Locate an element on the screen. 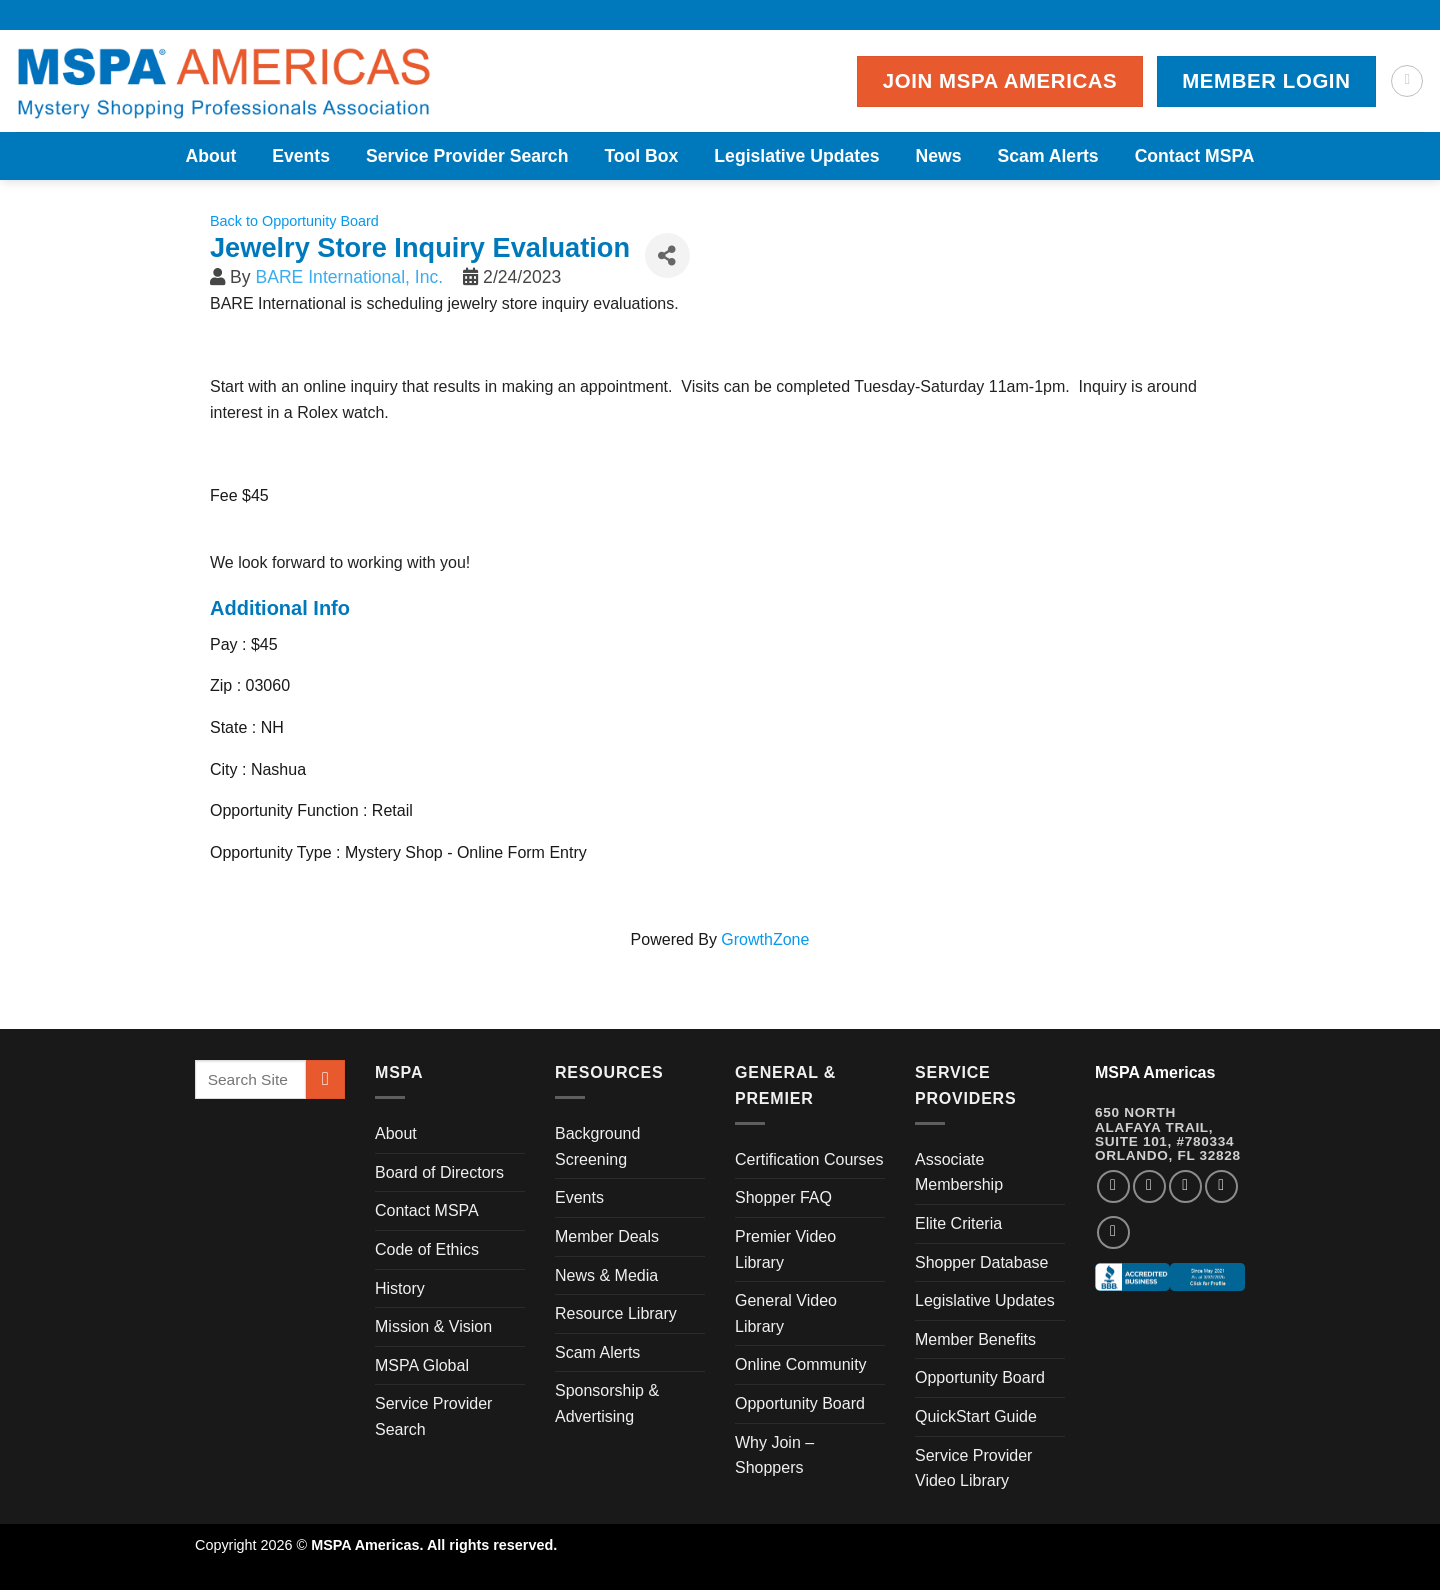 This screenshot has height=1590, width=1440. Events is located at coordinates (301, 156).